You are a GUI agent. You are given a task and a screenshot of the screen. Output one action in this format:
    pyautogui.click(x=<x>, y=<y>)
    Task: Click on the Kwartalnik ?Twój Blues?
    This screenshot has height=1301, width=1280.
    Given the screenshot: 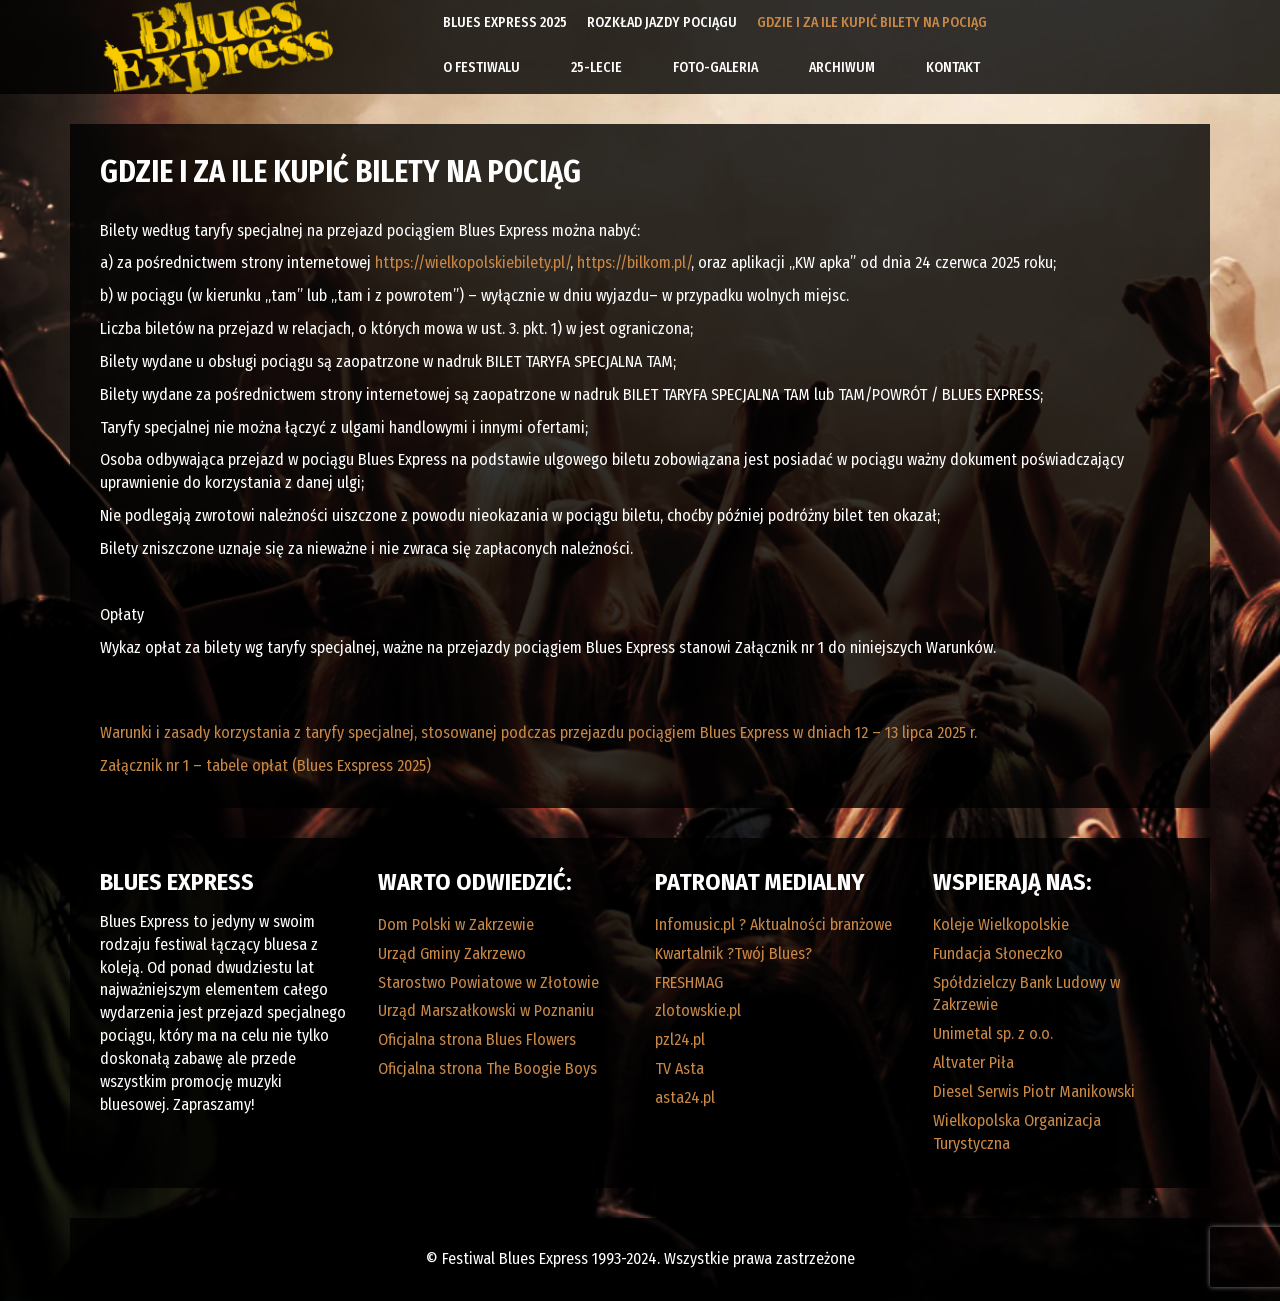 What is the action you would take?
    pyautogui.click(x=733, y=953)
    